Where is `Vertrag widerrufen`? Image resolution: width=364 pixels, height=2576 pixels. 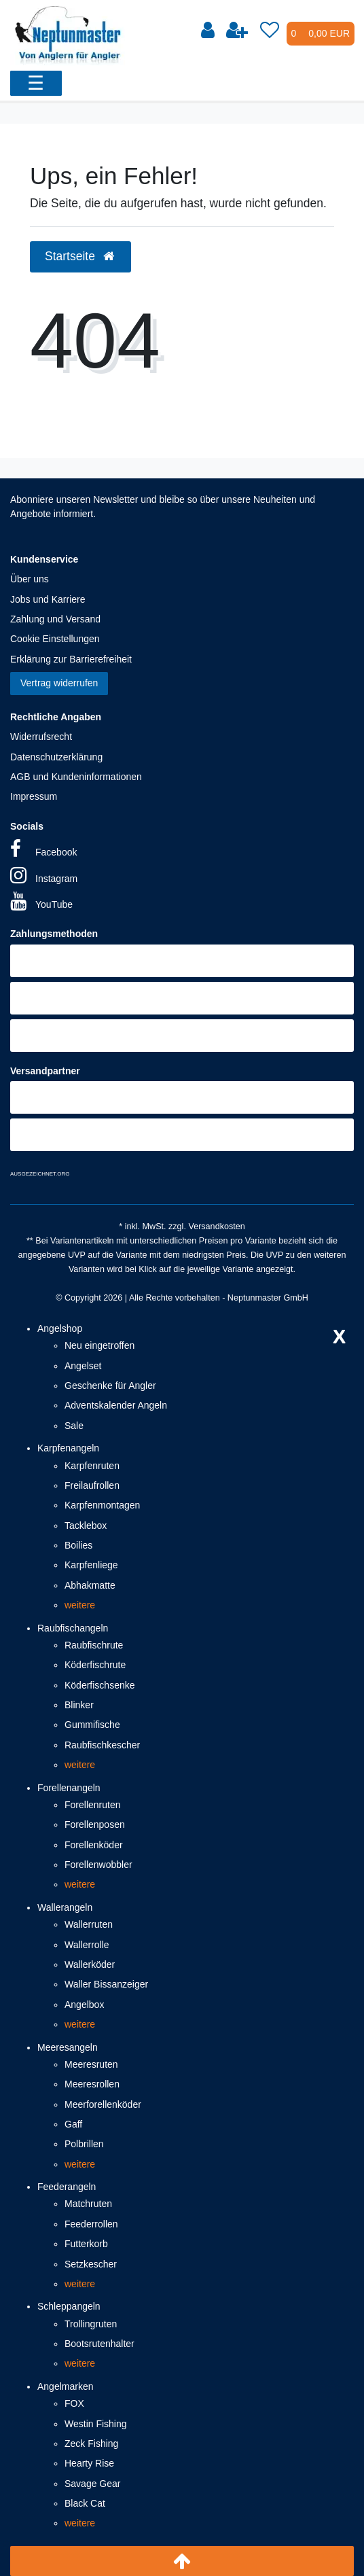
Vertrag widerrufen is located at coordinates (59, 682).